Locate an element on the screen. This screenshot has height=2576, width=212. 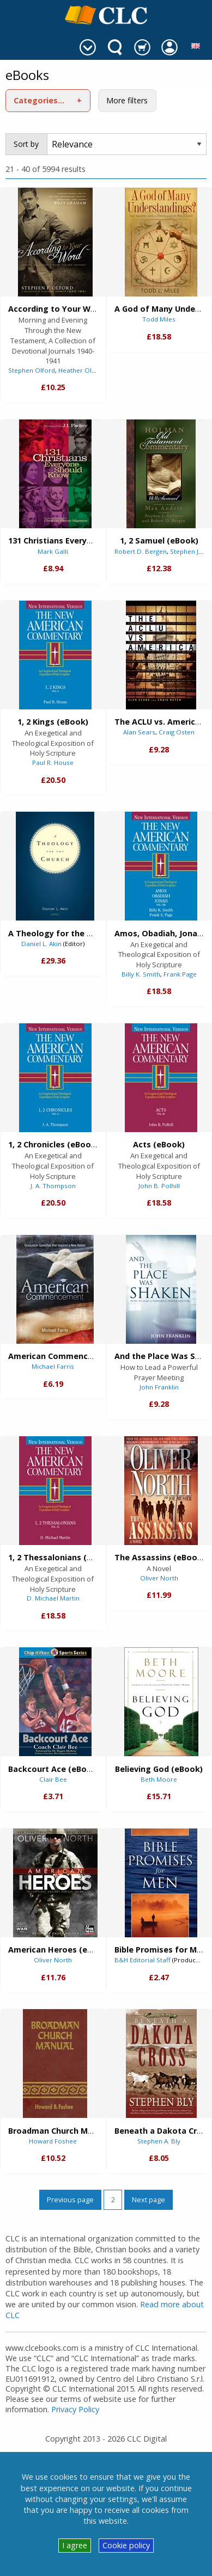
Oliver North is located at coordinates (159, 1578).